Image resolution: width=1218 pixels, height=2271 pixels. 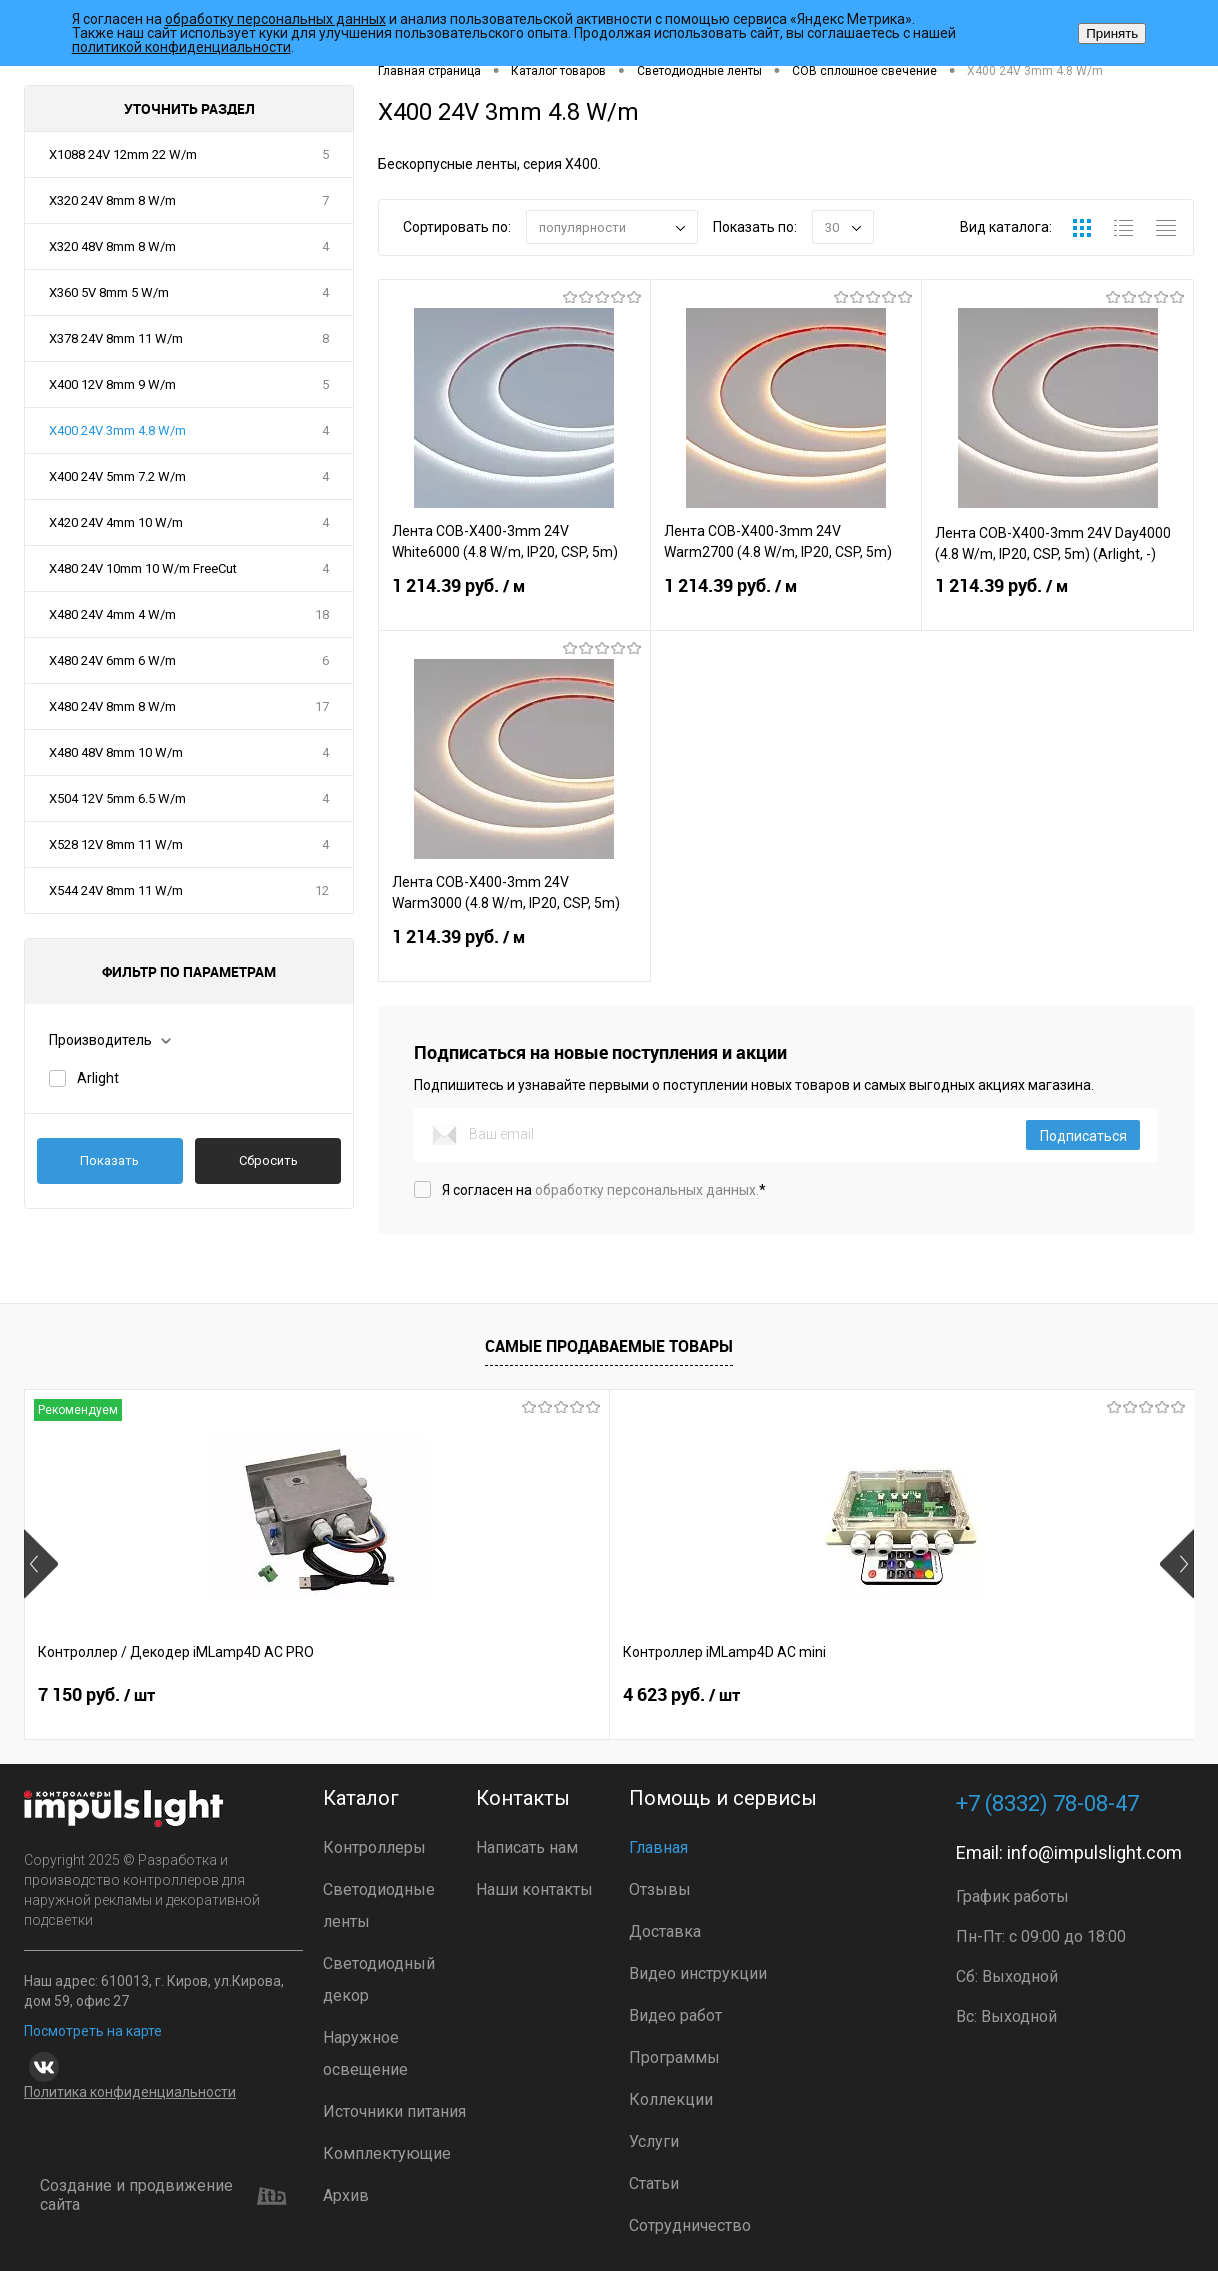 What do you see at coordinates (98, 1078) in the screenshot?
I see `Arlight` at bounding box center [98, 1078].